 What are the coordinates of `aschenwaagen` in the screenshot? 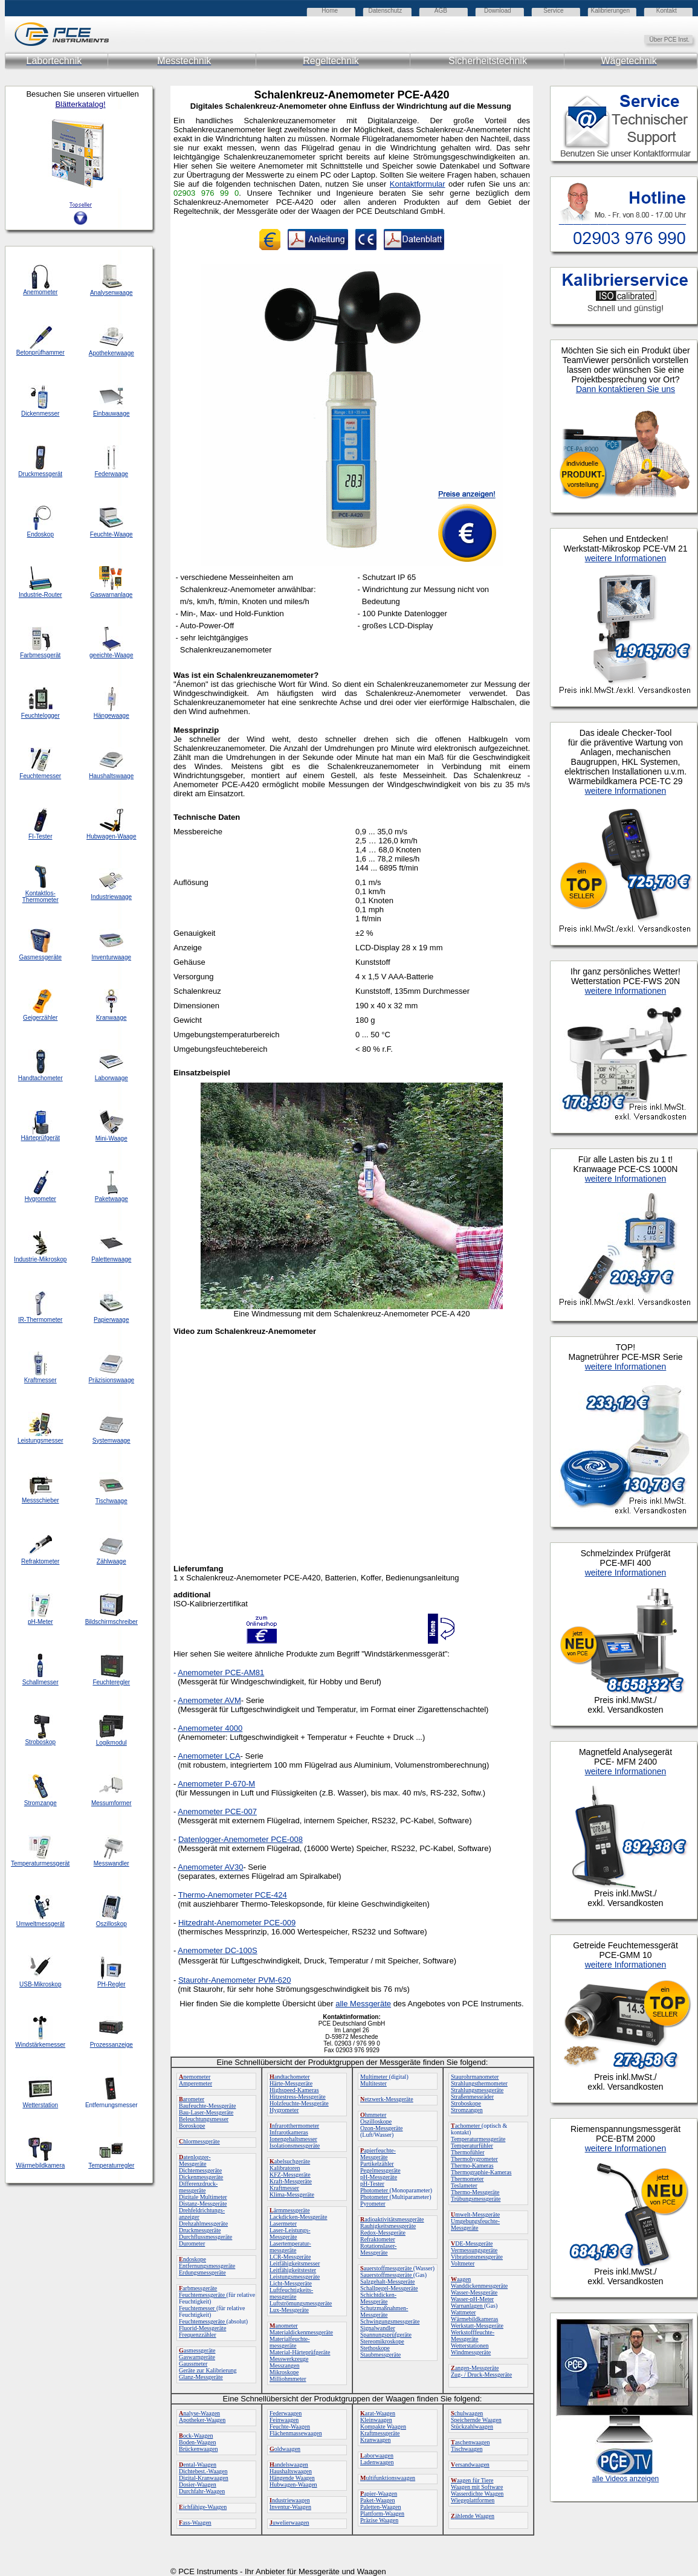 It's located at (470, 2442).